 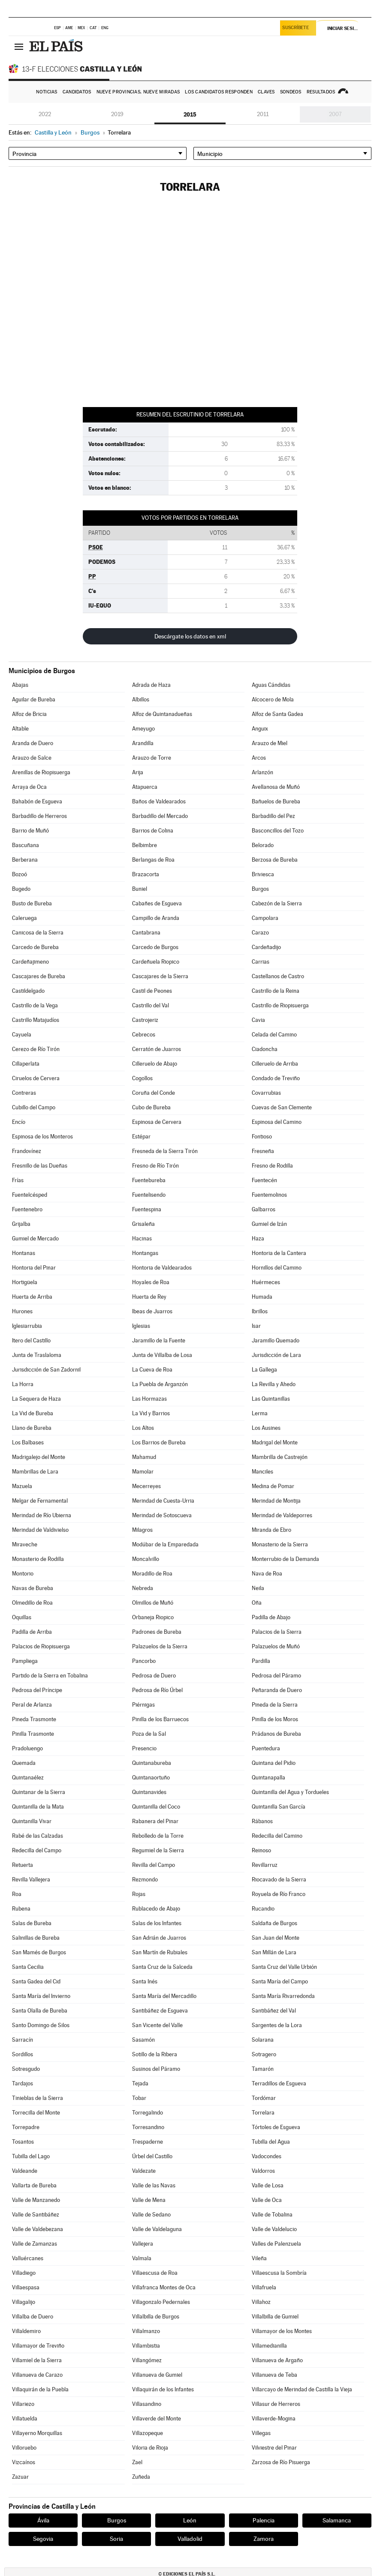 What do you see at coordinates (149, 1180) in the screenshot?
I see `Fuentebureba` at bounding box center [149, 1180].